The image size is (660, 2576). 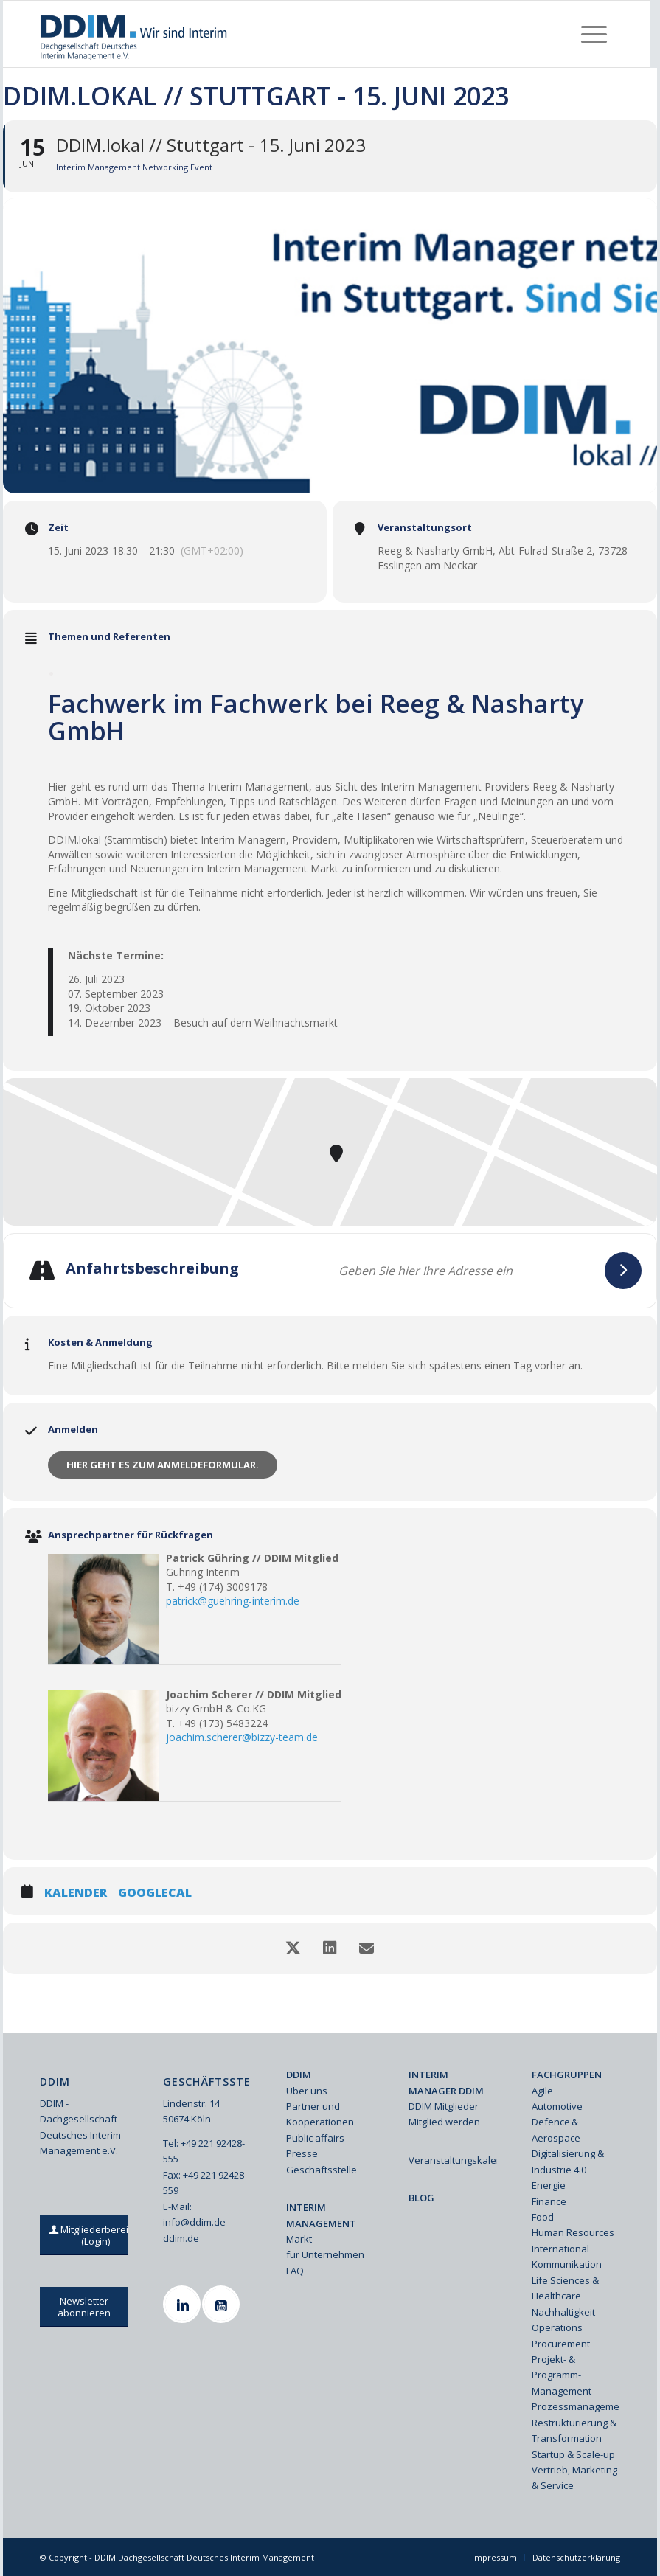 I want to click on [menuitem], so click(x=594, y=34).